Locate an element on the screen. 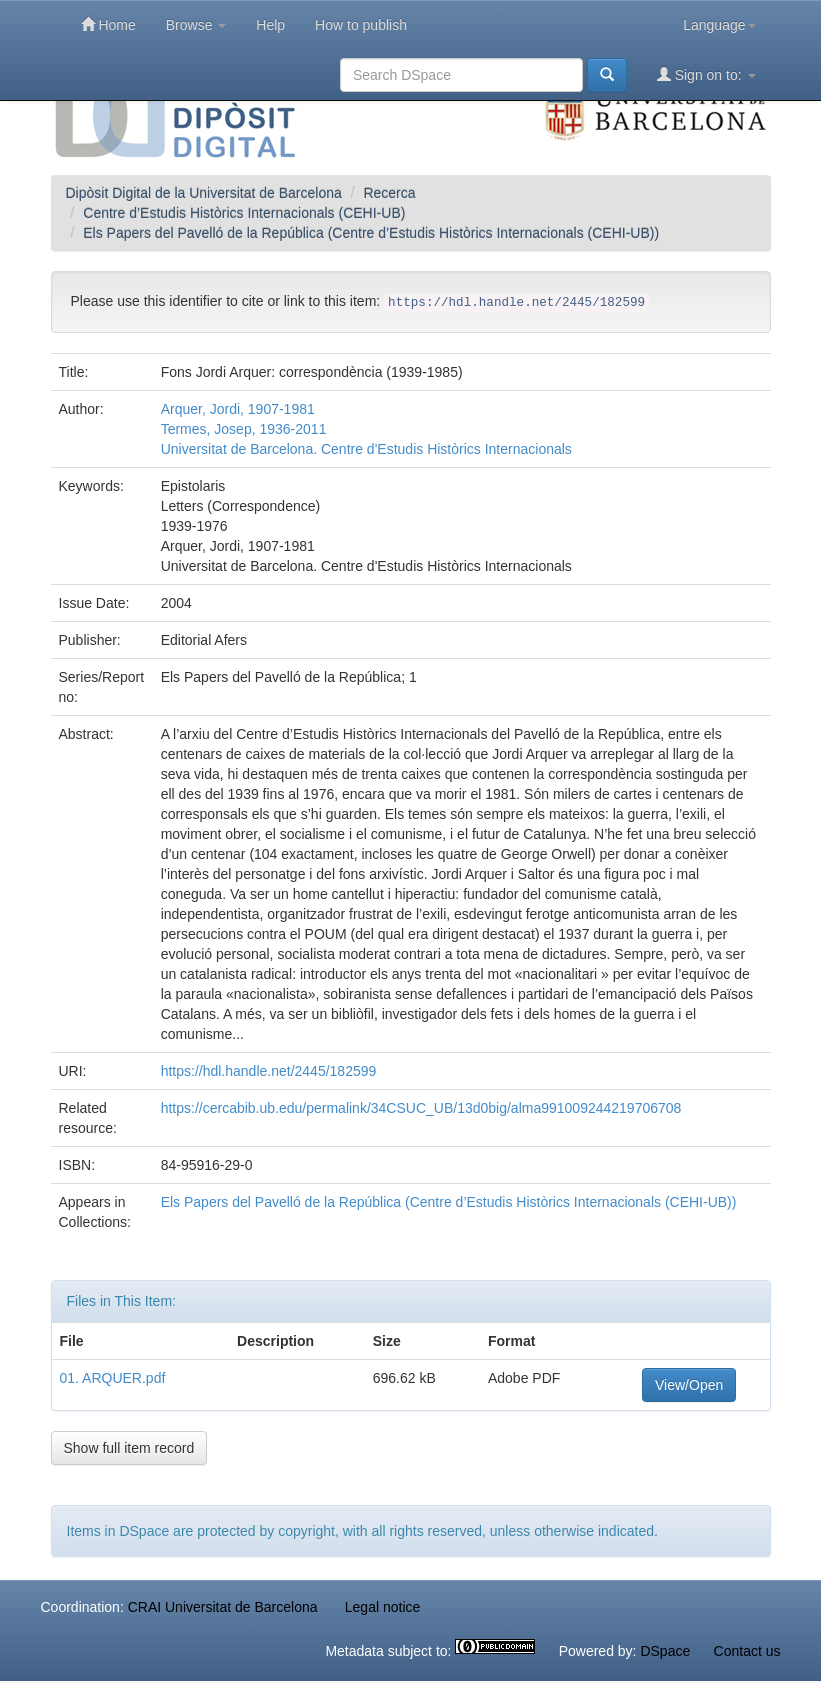  Contact us is located at coordinates (747, 1651).